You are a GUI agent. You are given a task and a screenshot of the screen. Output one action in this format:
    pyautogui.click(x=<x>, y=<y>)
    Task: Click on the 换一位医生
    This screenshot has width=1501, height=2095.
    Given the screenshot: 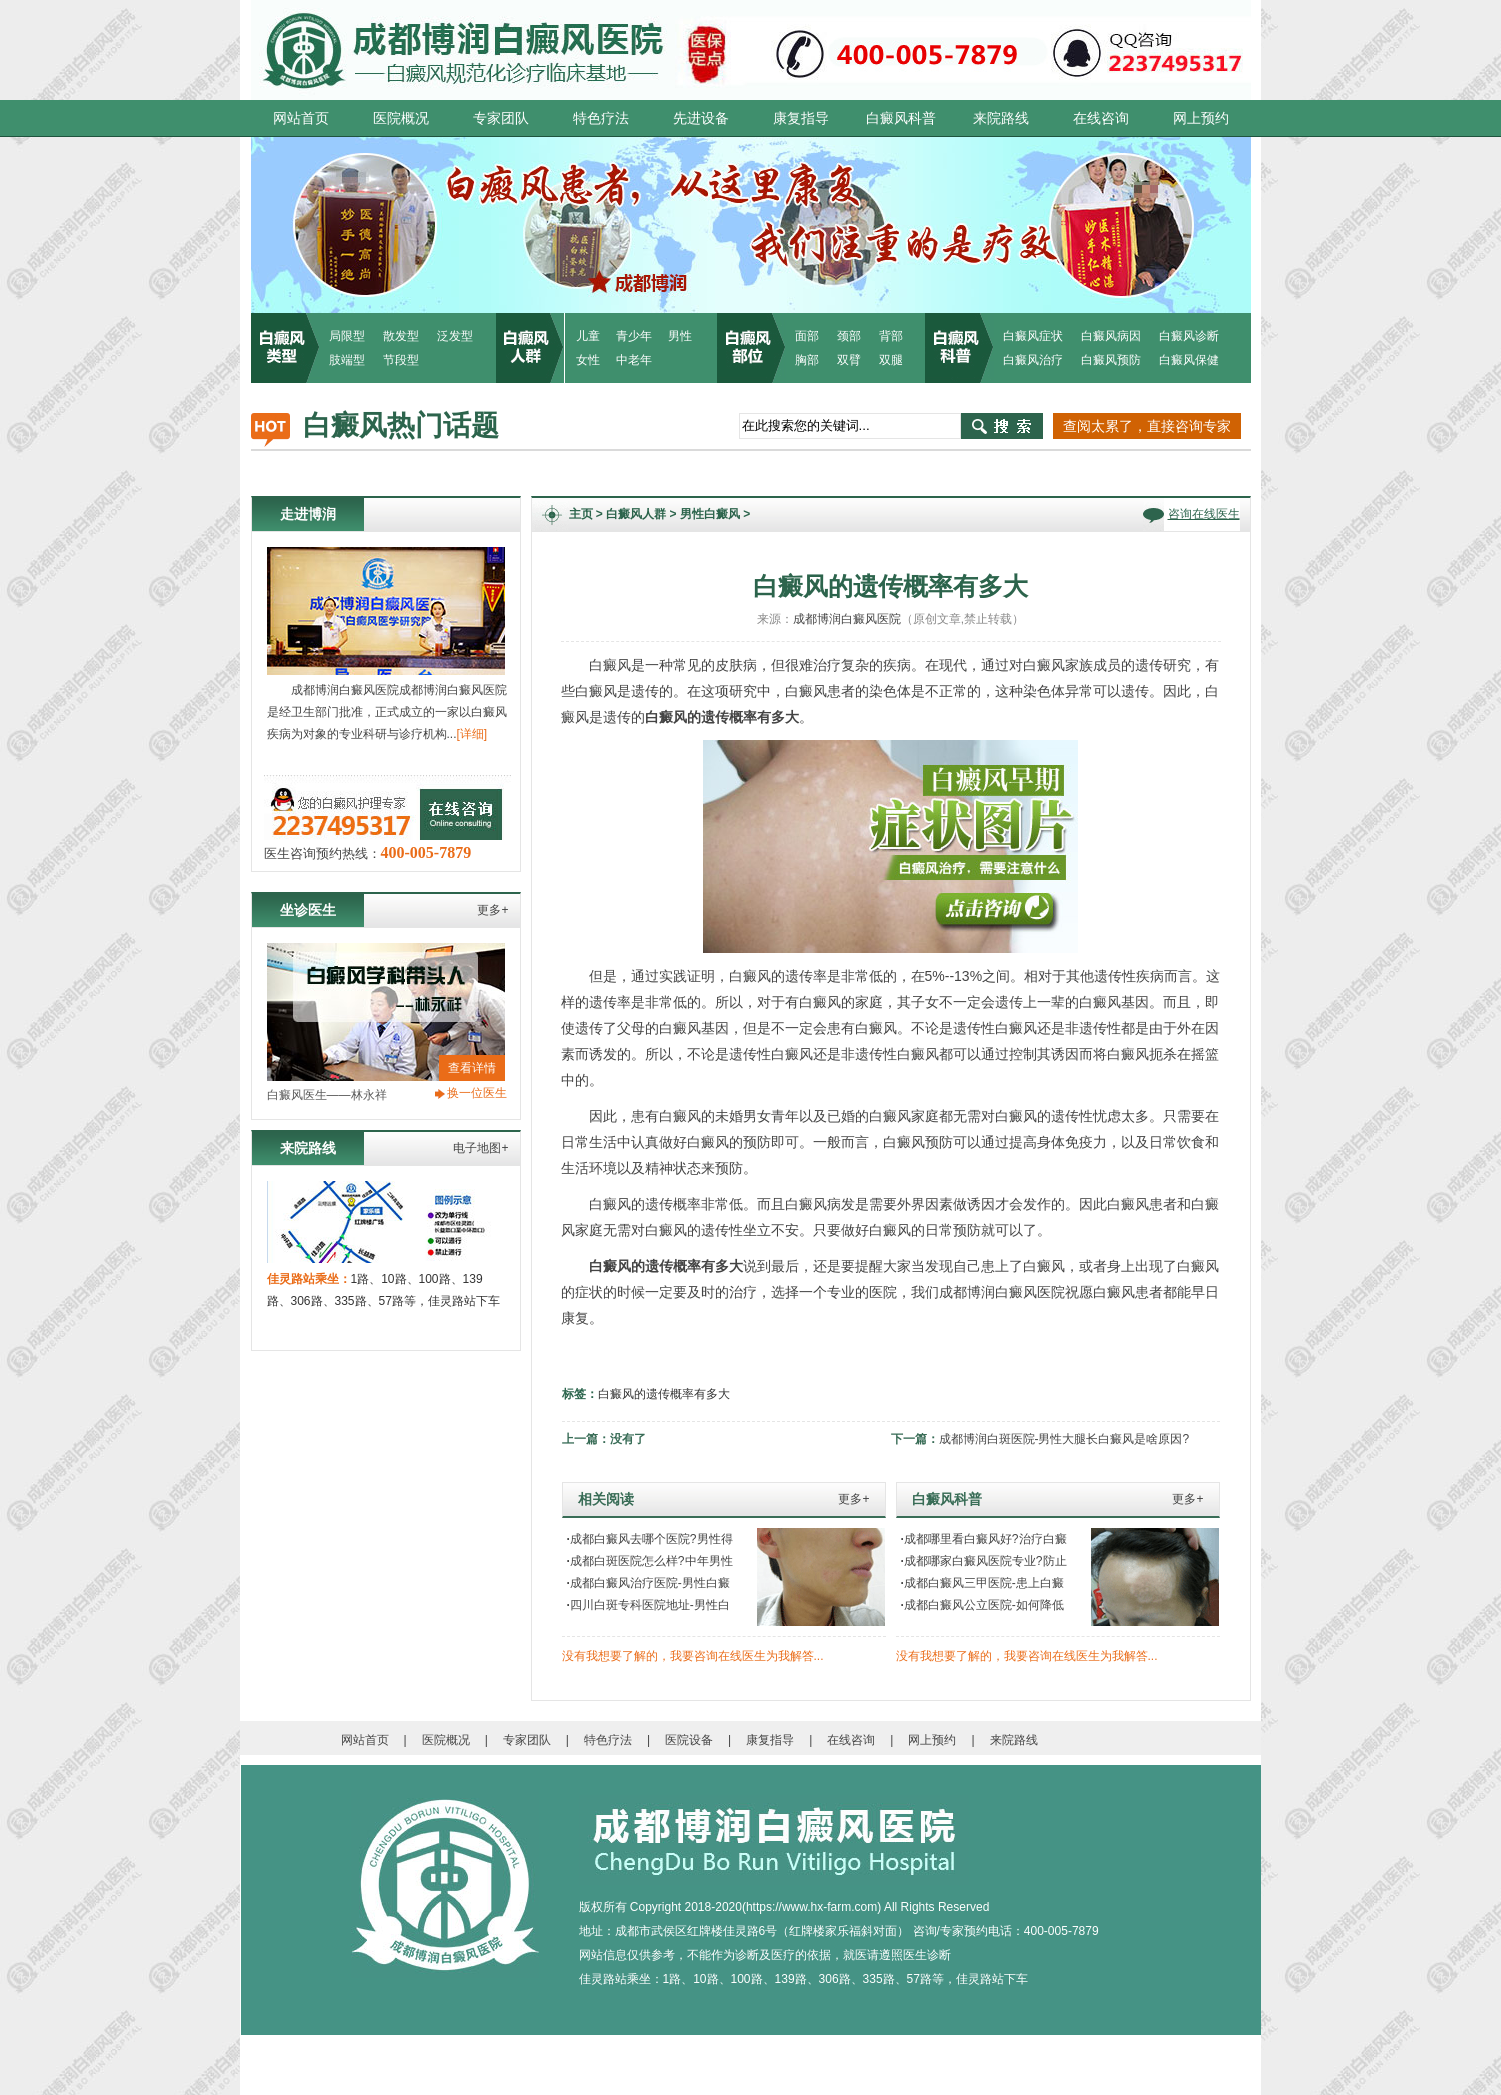 What is the action you would take?
    pyautogui.click(x=477, y=1093)
    